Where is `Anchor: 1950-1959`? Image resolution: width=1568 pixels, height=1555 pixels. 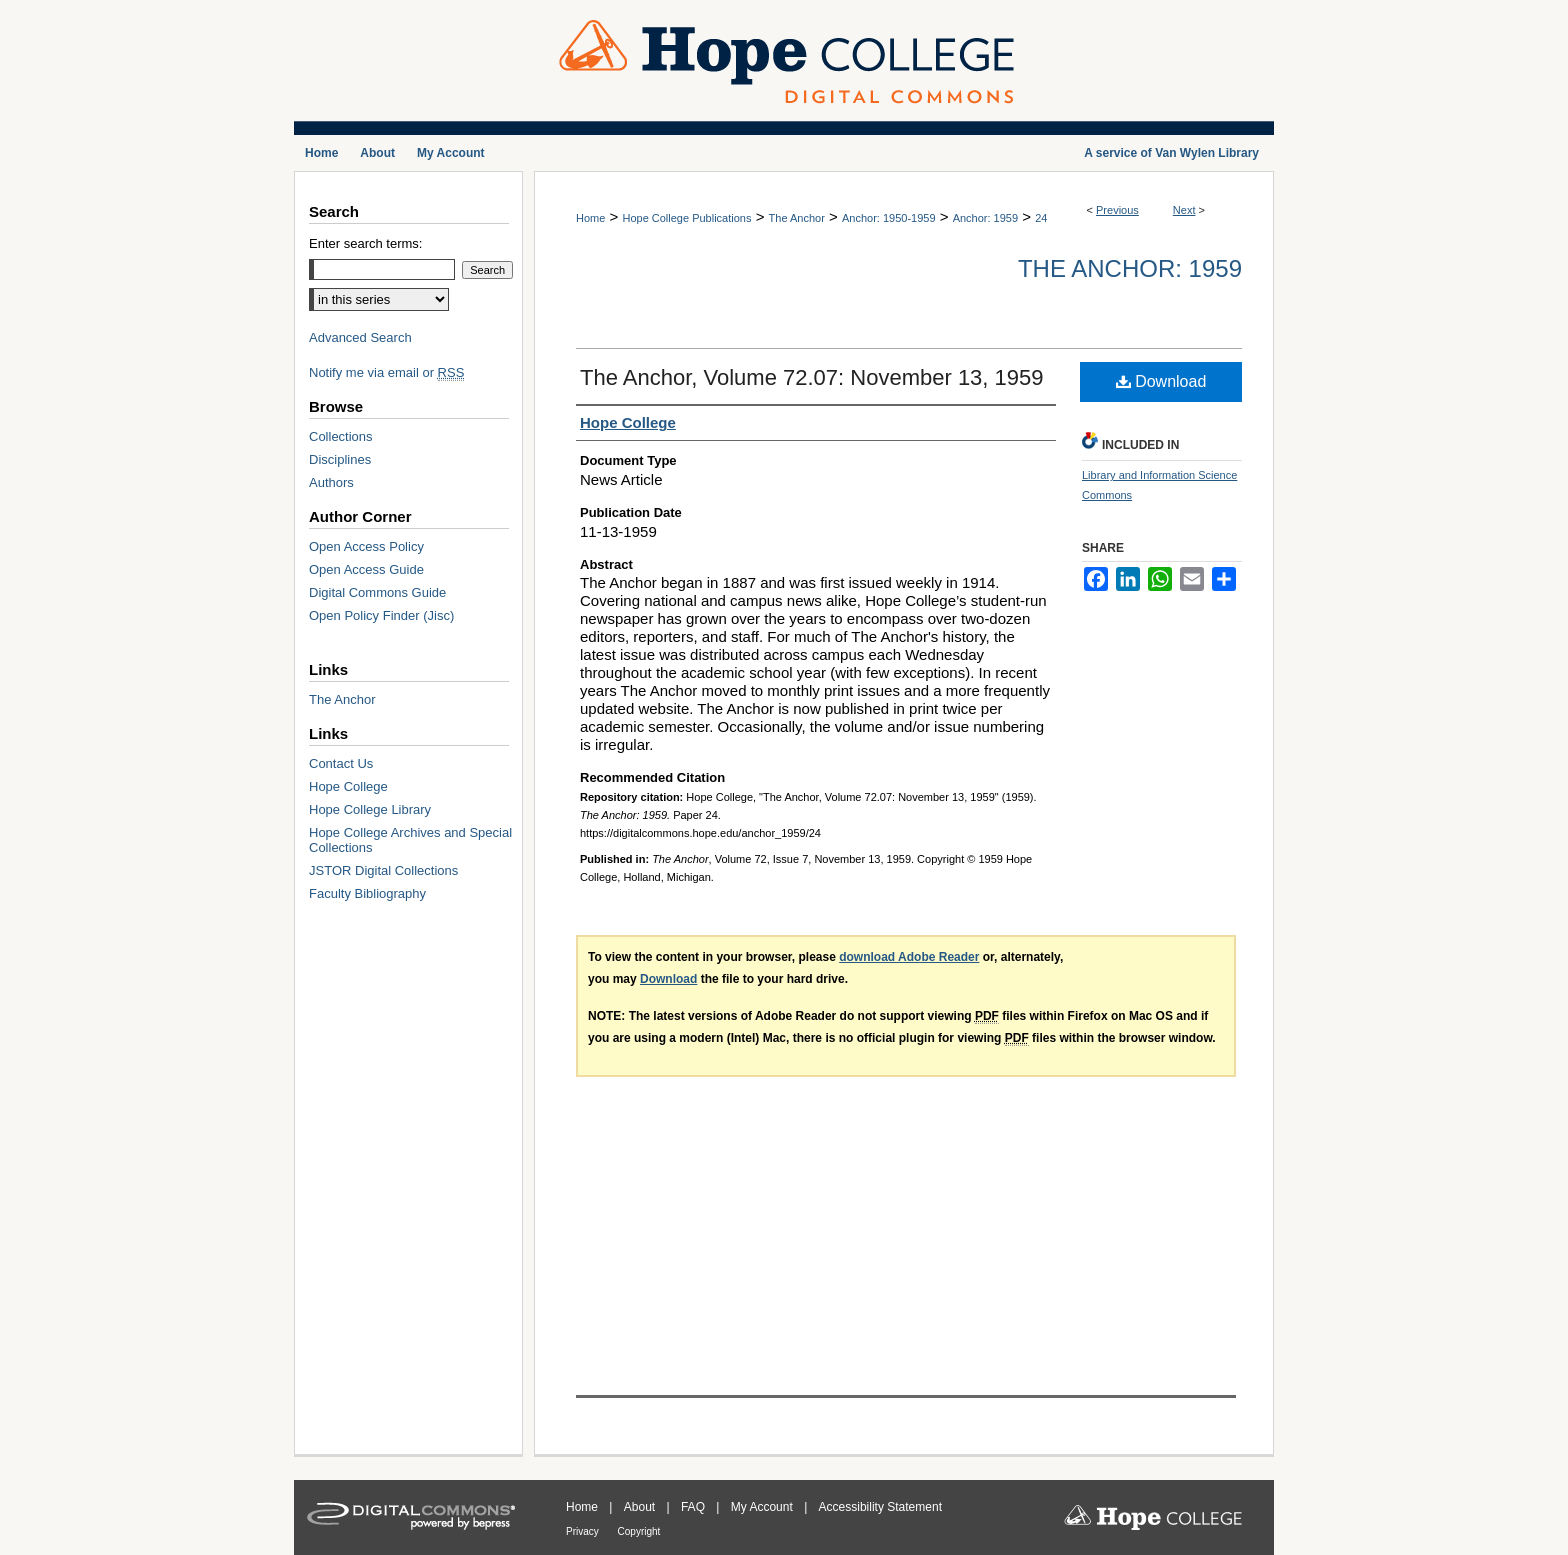 Anchor: 1950-1959 is located at coordinates (889, 218).